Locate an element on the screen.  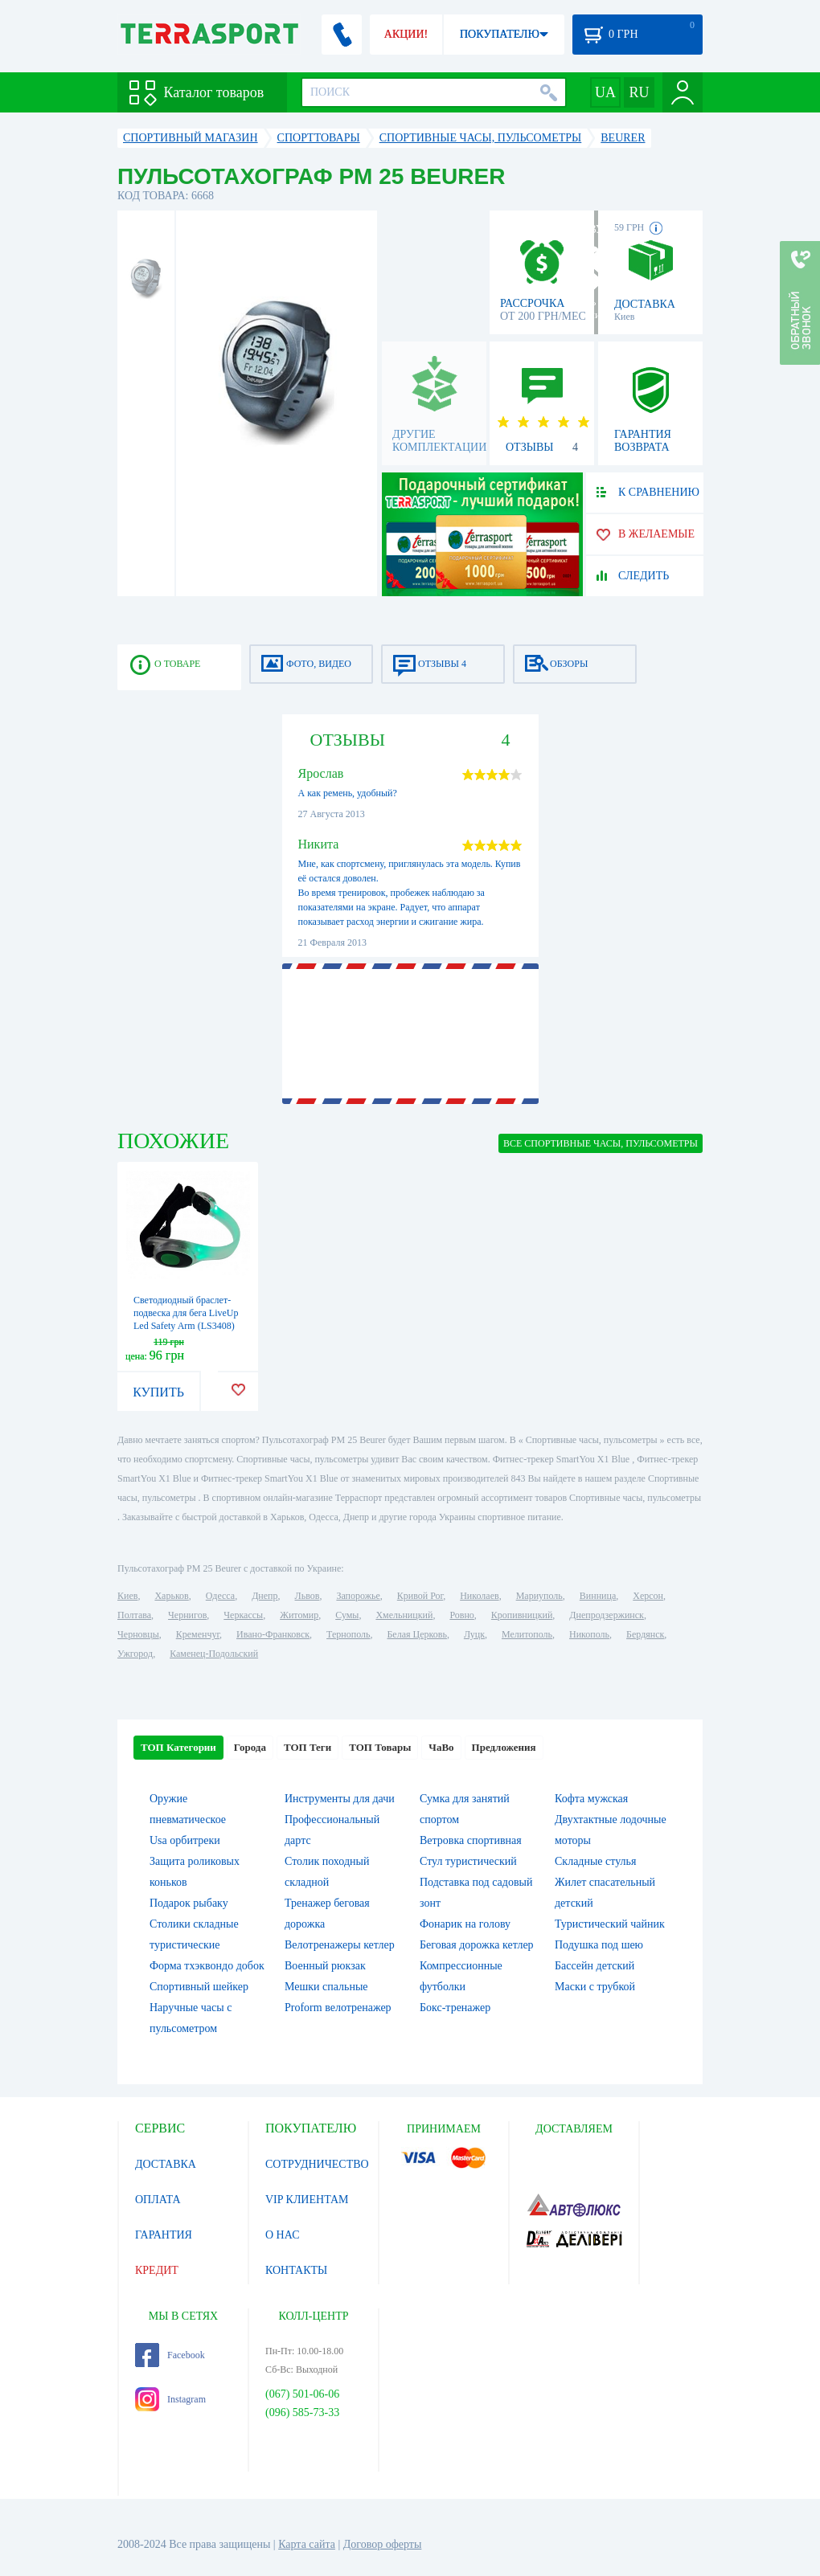
Договор оферты is located at coordinates (382, 2544).